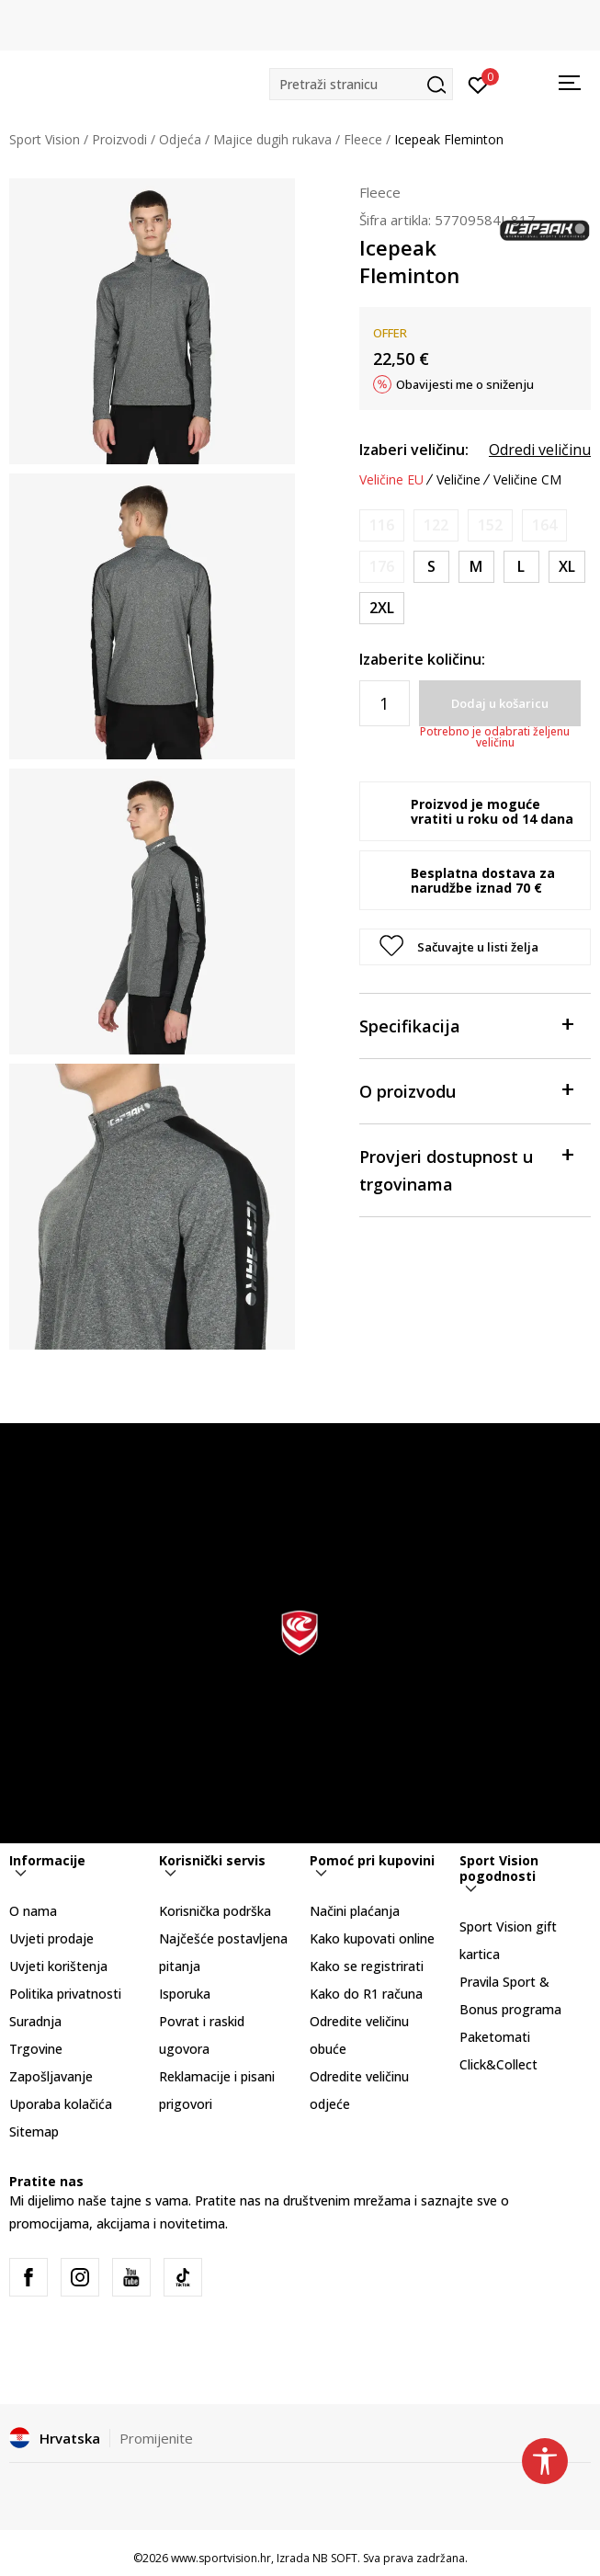 The image size is (600, 2576). Describe the element at coordinates (367, 1966) in the screenshot. I see `Kako se registrirati` at that location.